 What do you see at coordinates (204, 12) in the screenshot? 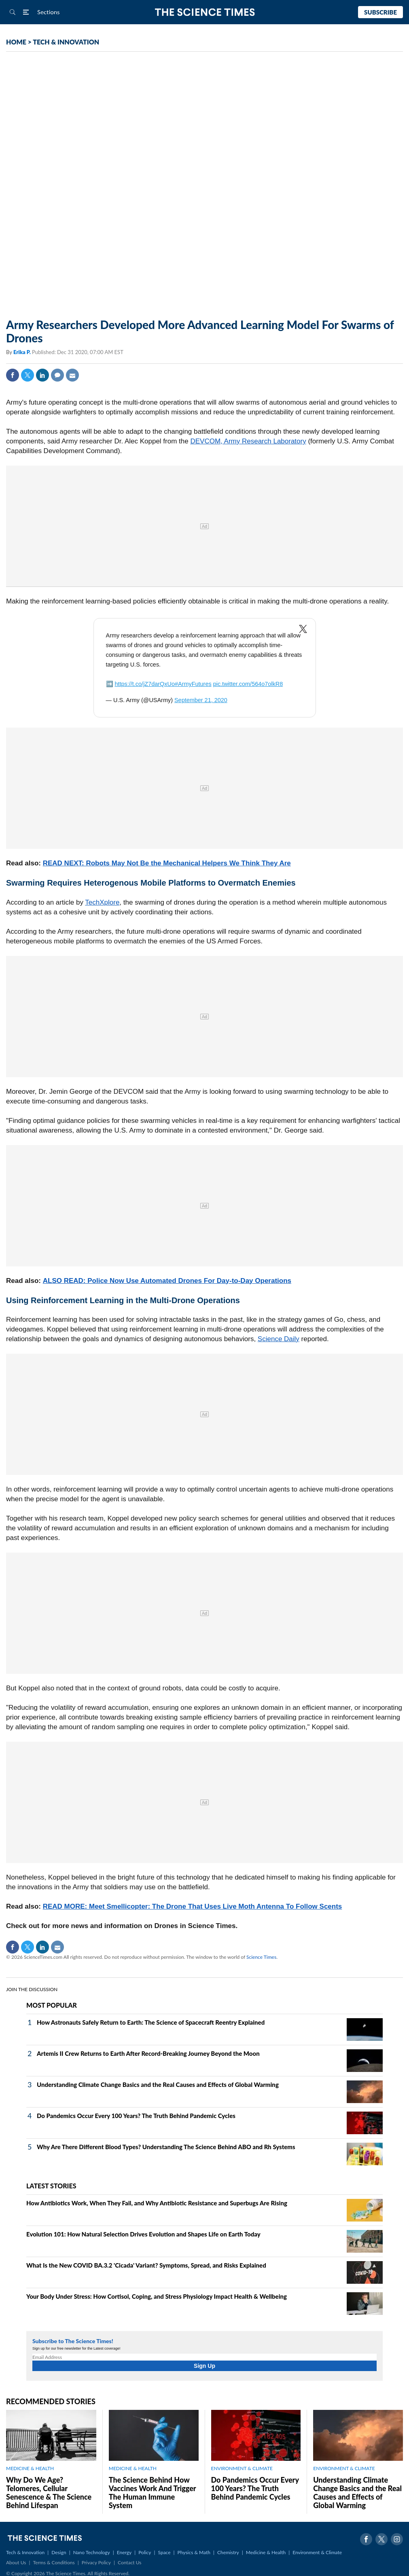
I see `The Science Times` at bounding box center [204, 12].